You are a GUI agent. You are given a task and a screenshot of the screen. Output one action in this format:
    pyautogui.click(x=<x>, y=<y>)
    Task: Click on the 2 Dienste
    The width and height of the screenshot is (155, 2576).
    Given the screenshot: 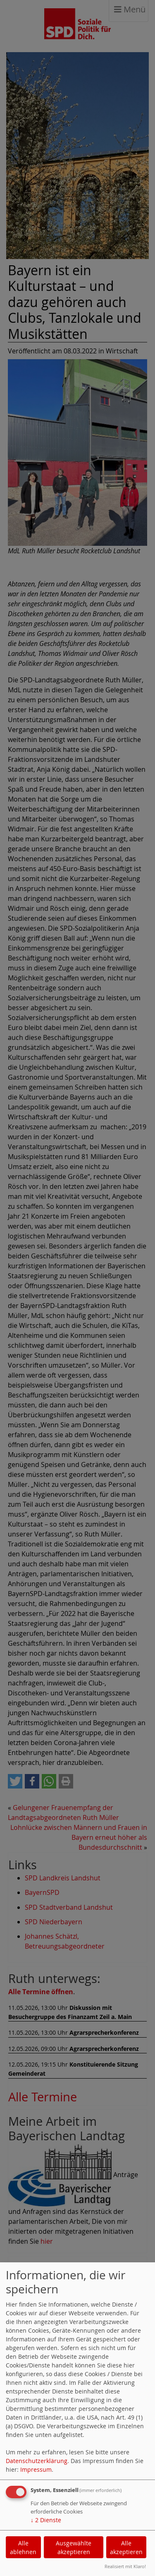 What is the action you would take?
    pyautogui.click(x=46, y=2520)
    